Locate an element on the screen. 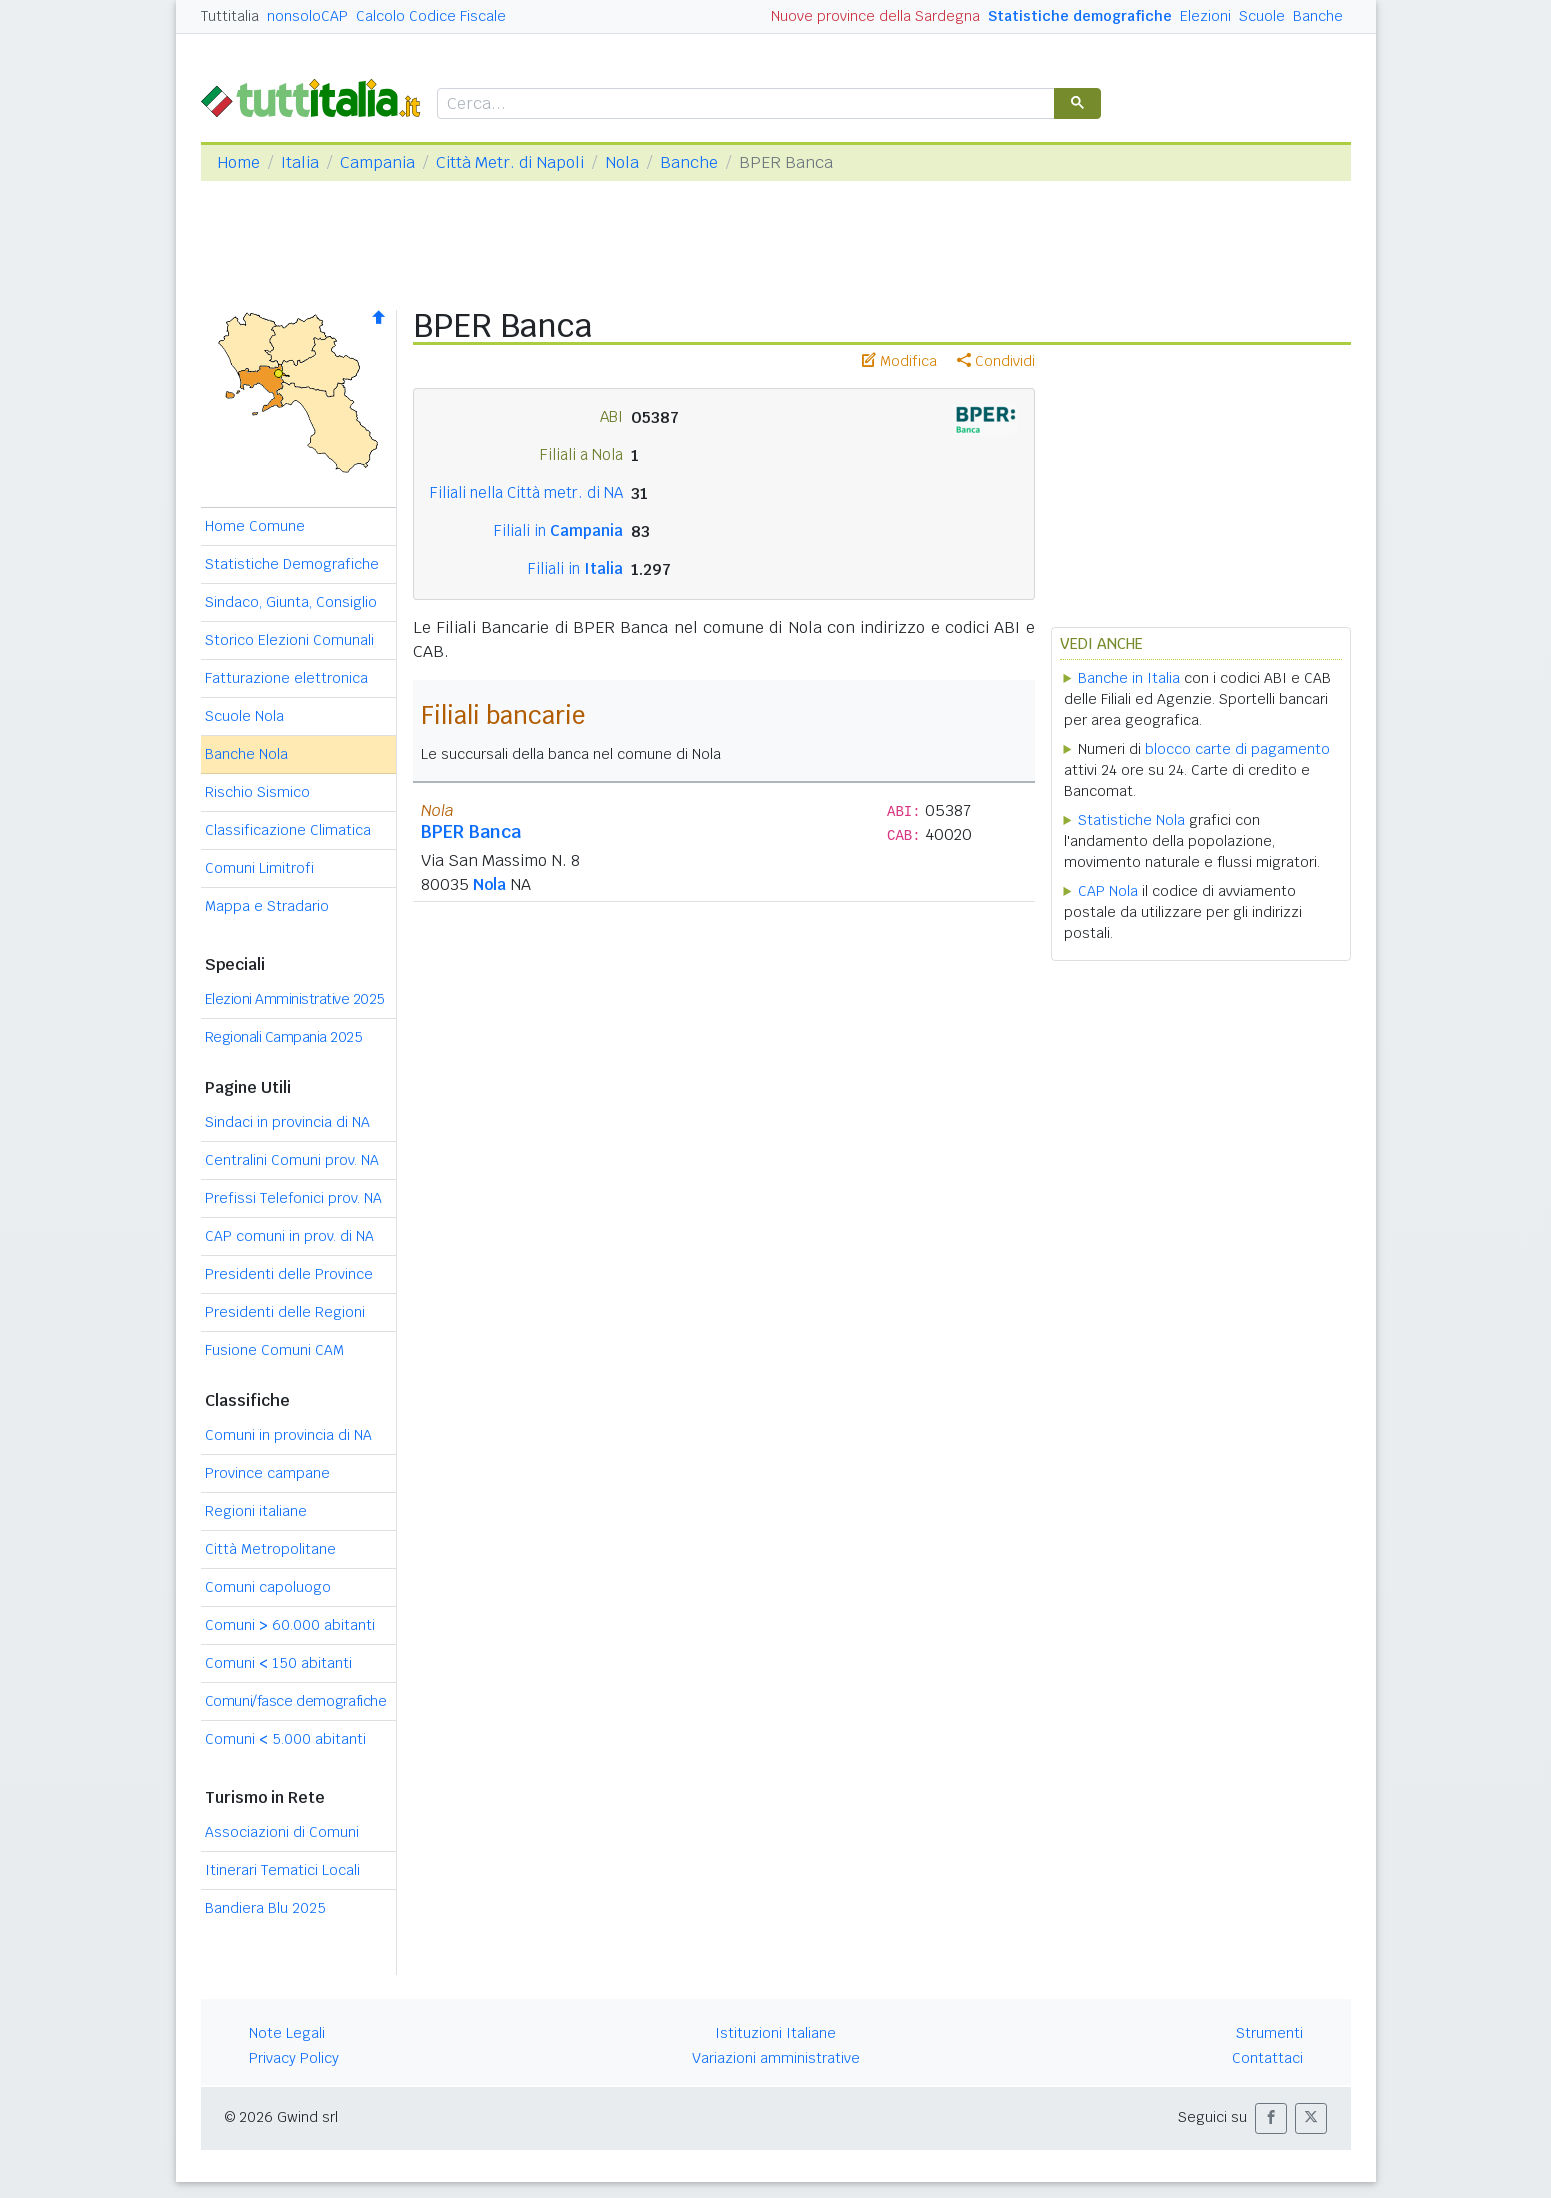  Comuni in provincia di NA is located at coordinates (288, 1435).